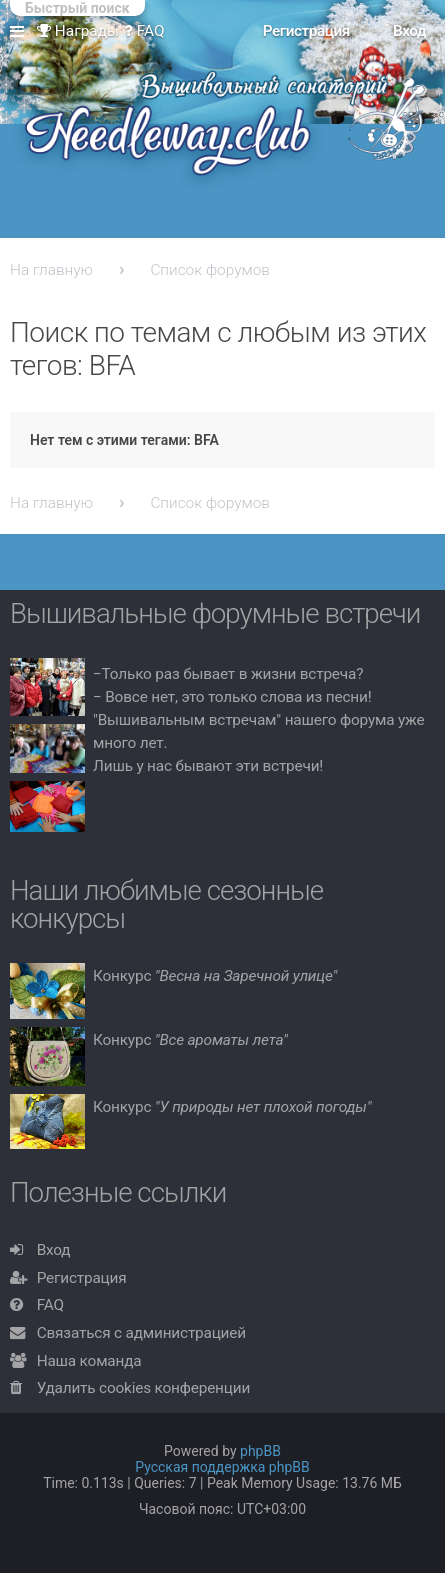  I want to click on FAQ, so click(50, 1305).